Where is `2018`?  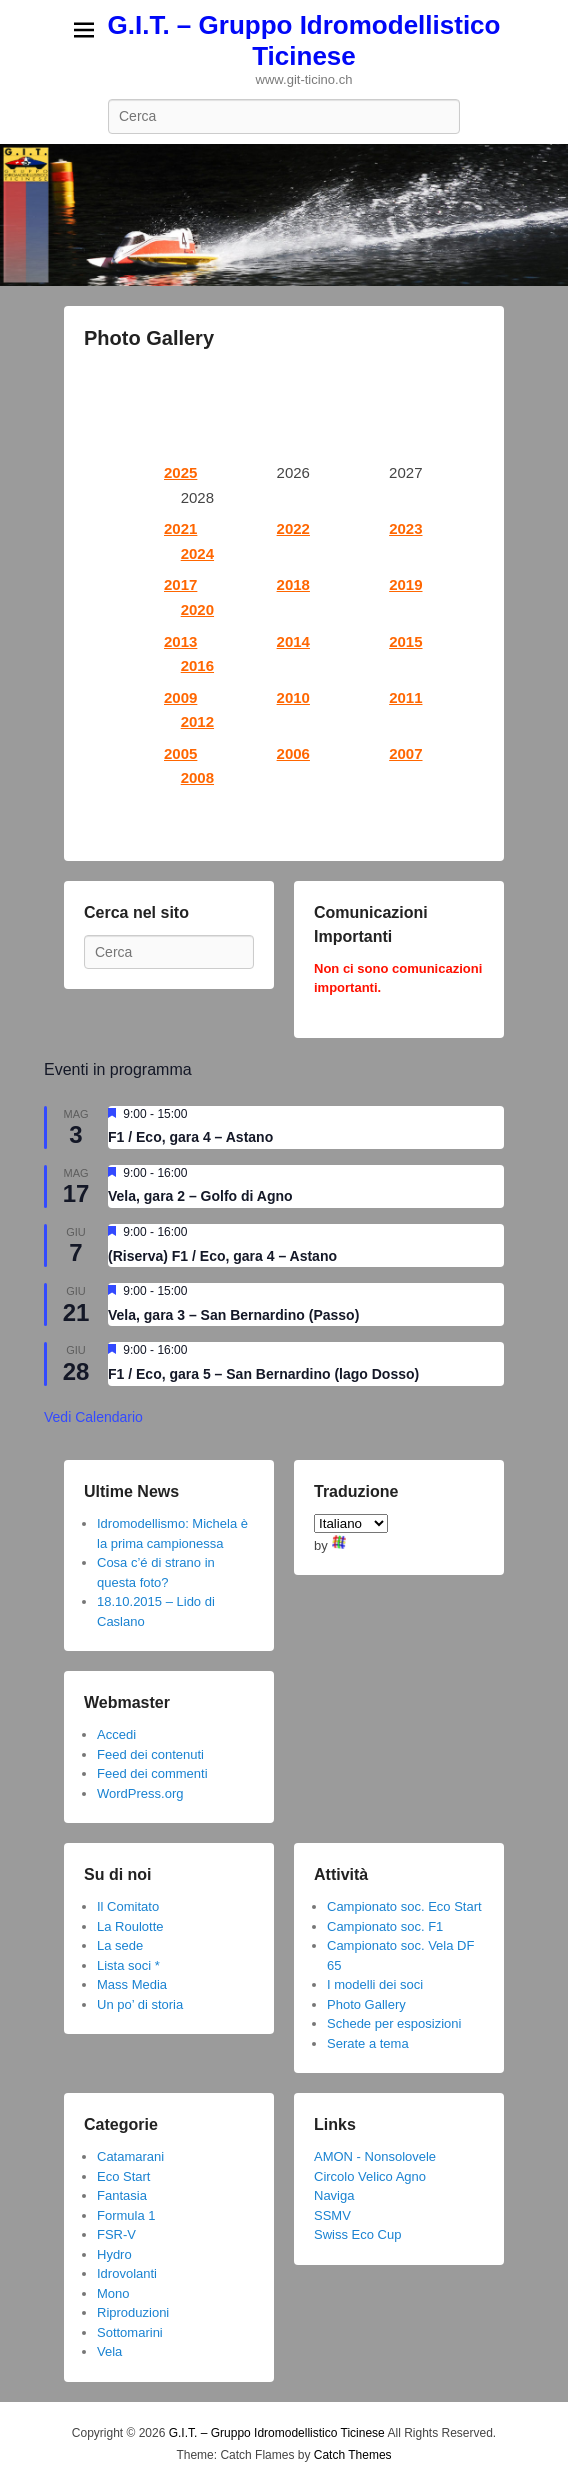
2018 is located at coordinates (293, 584).